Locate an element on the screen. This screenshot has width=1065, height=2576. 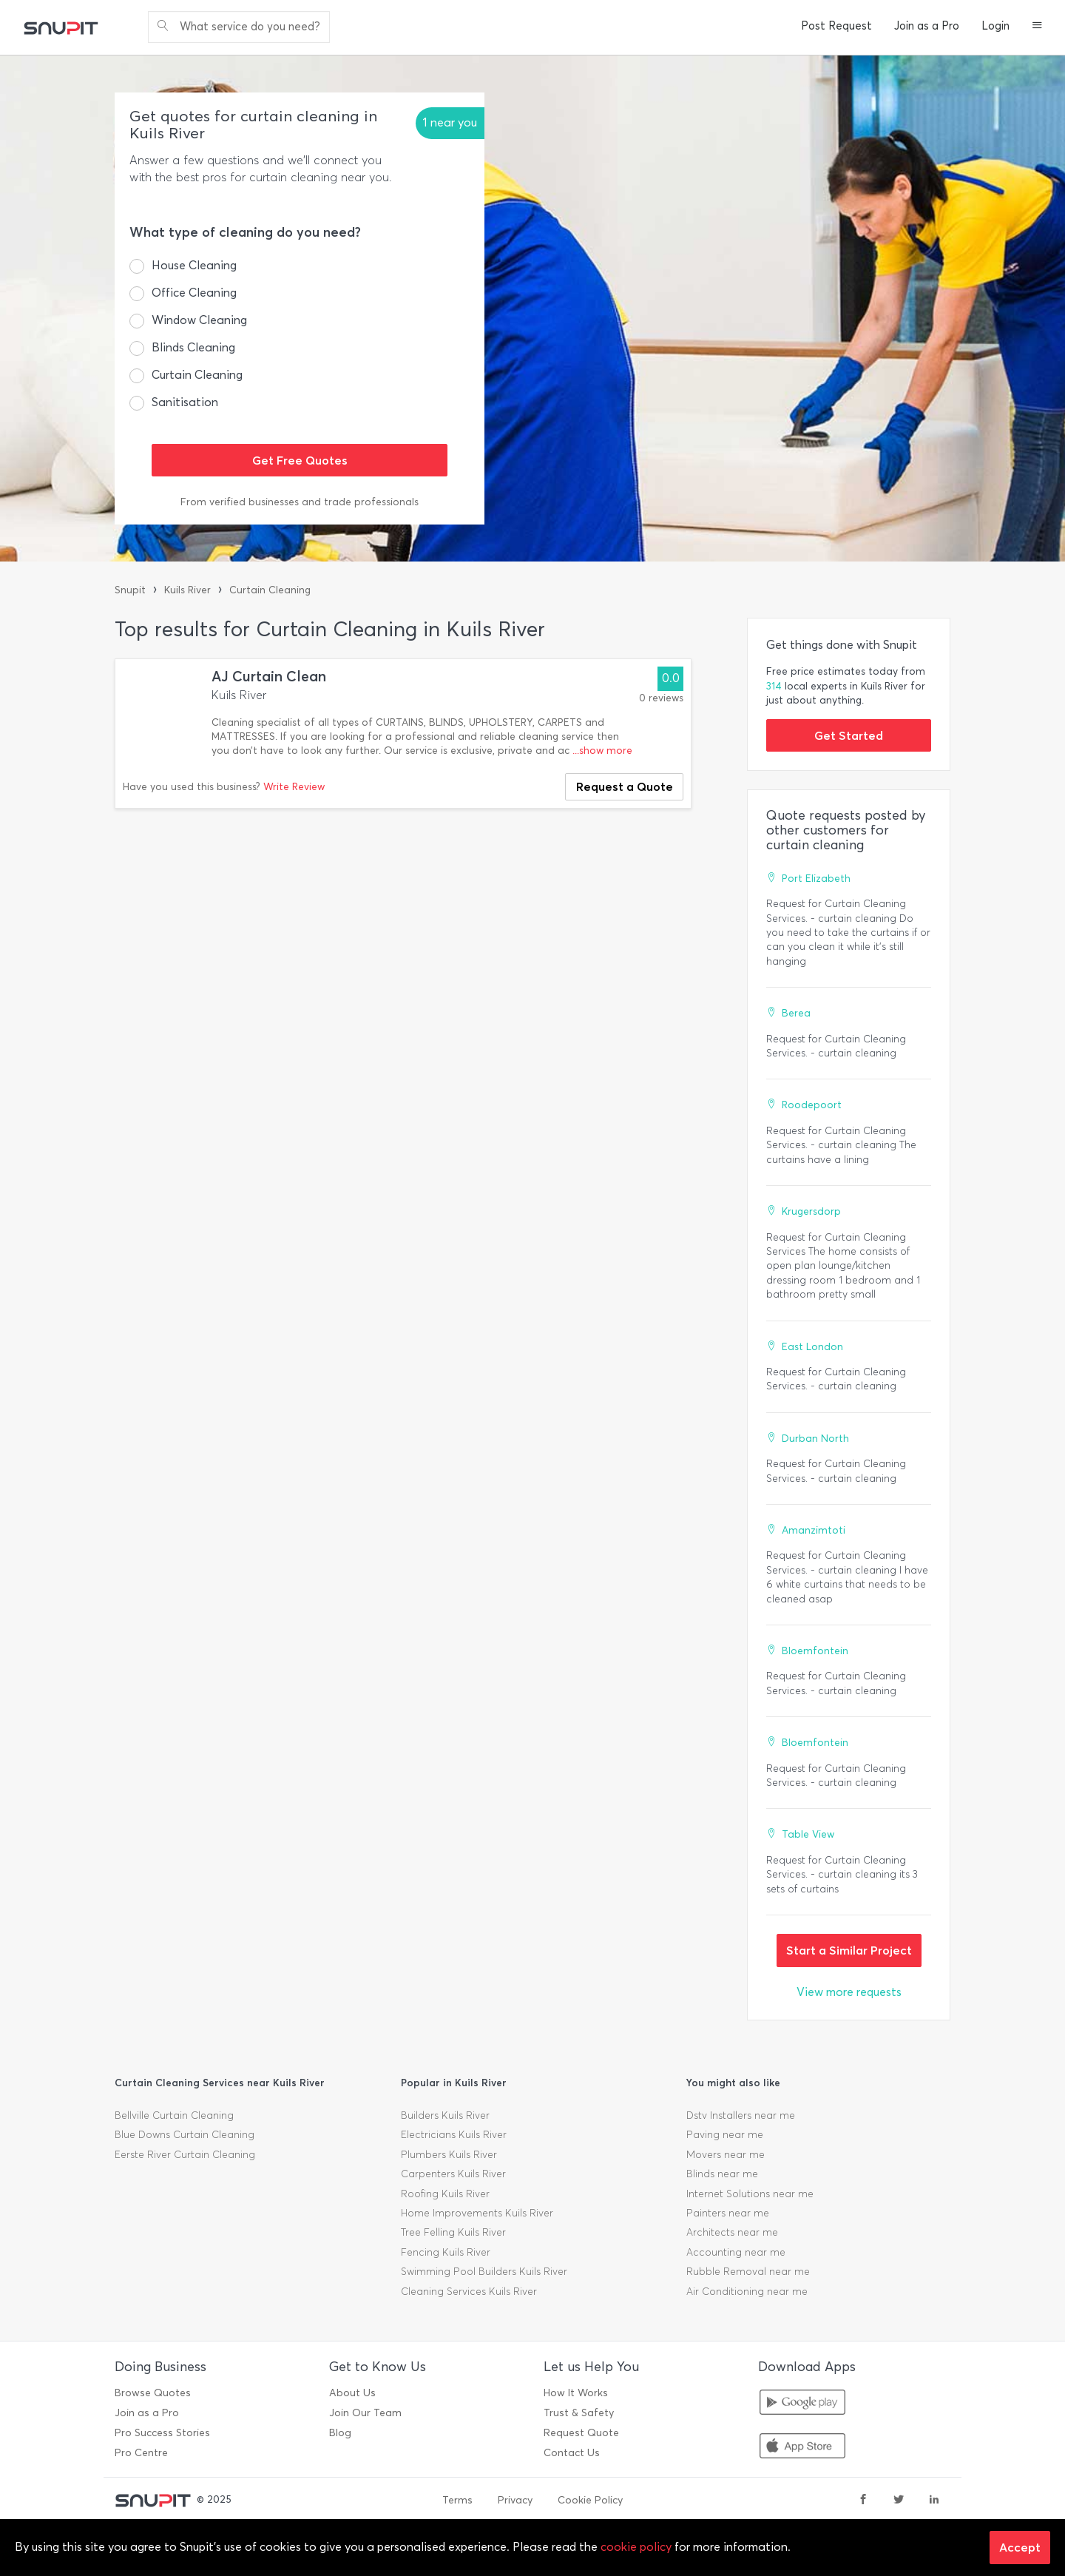
From verified businesses and trade professionals is located at coordinates (299, 502).